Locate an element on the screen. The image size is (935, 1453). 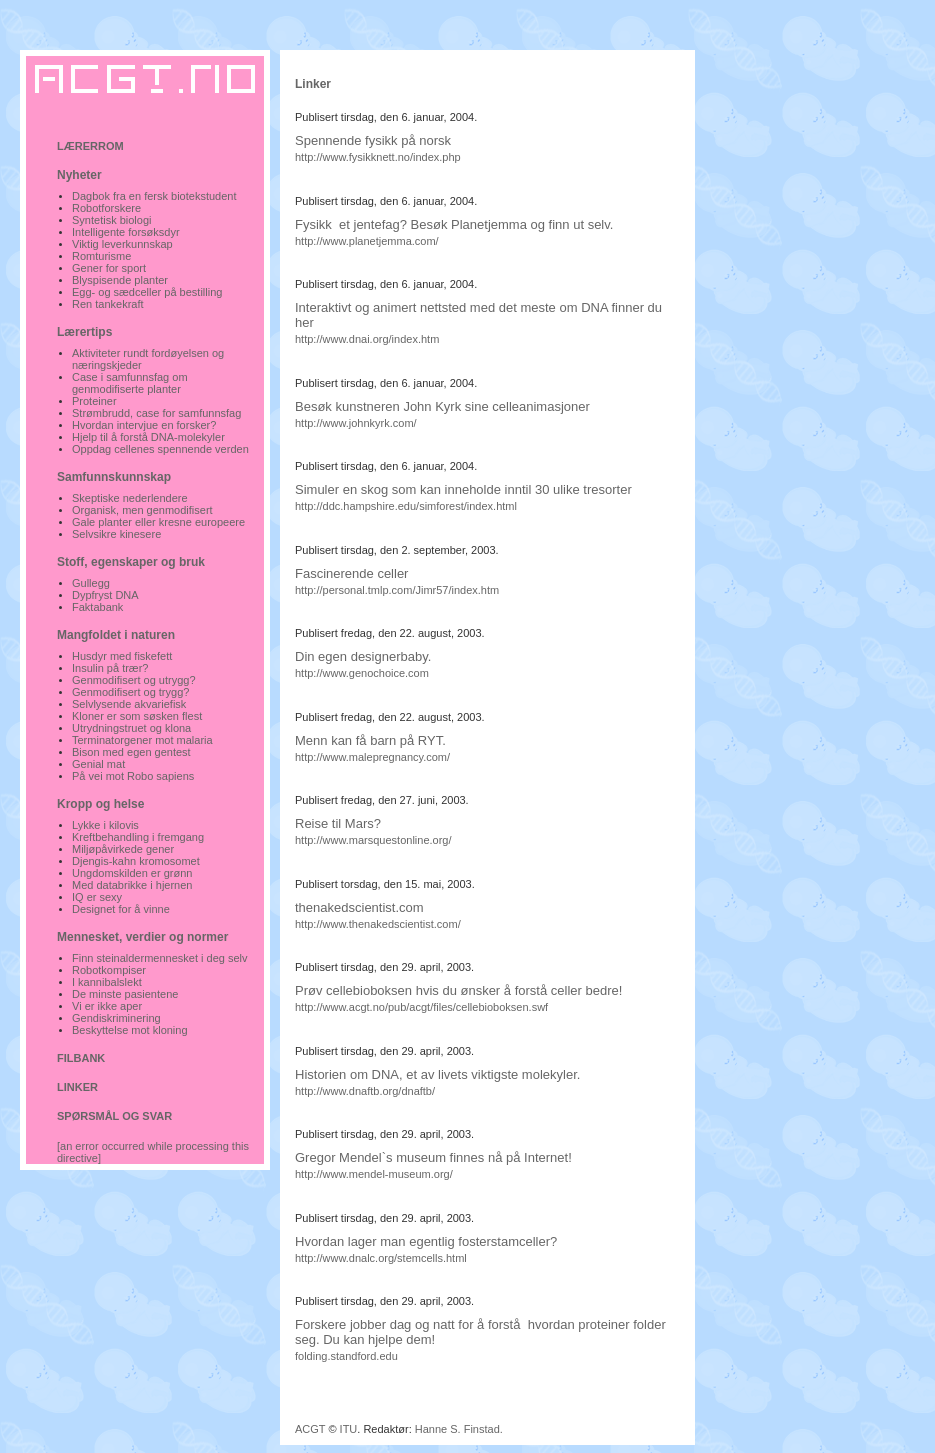
http://ddc.hampshire.edu/simforest/index.html is located at coordinates (406, 506).